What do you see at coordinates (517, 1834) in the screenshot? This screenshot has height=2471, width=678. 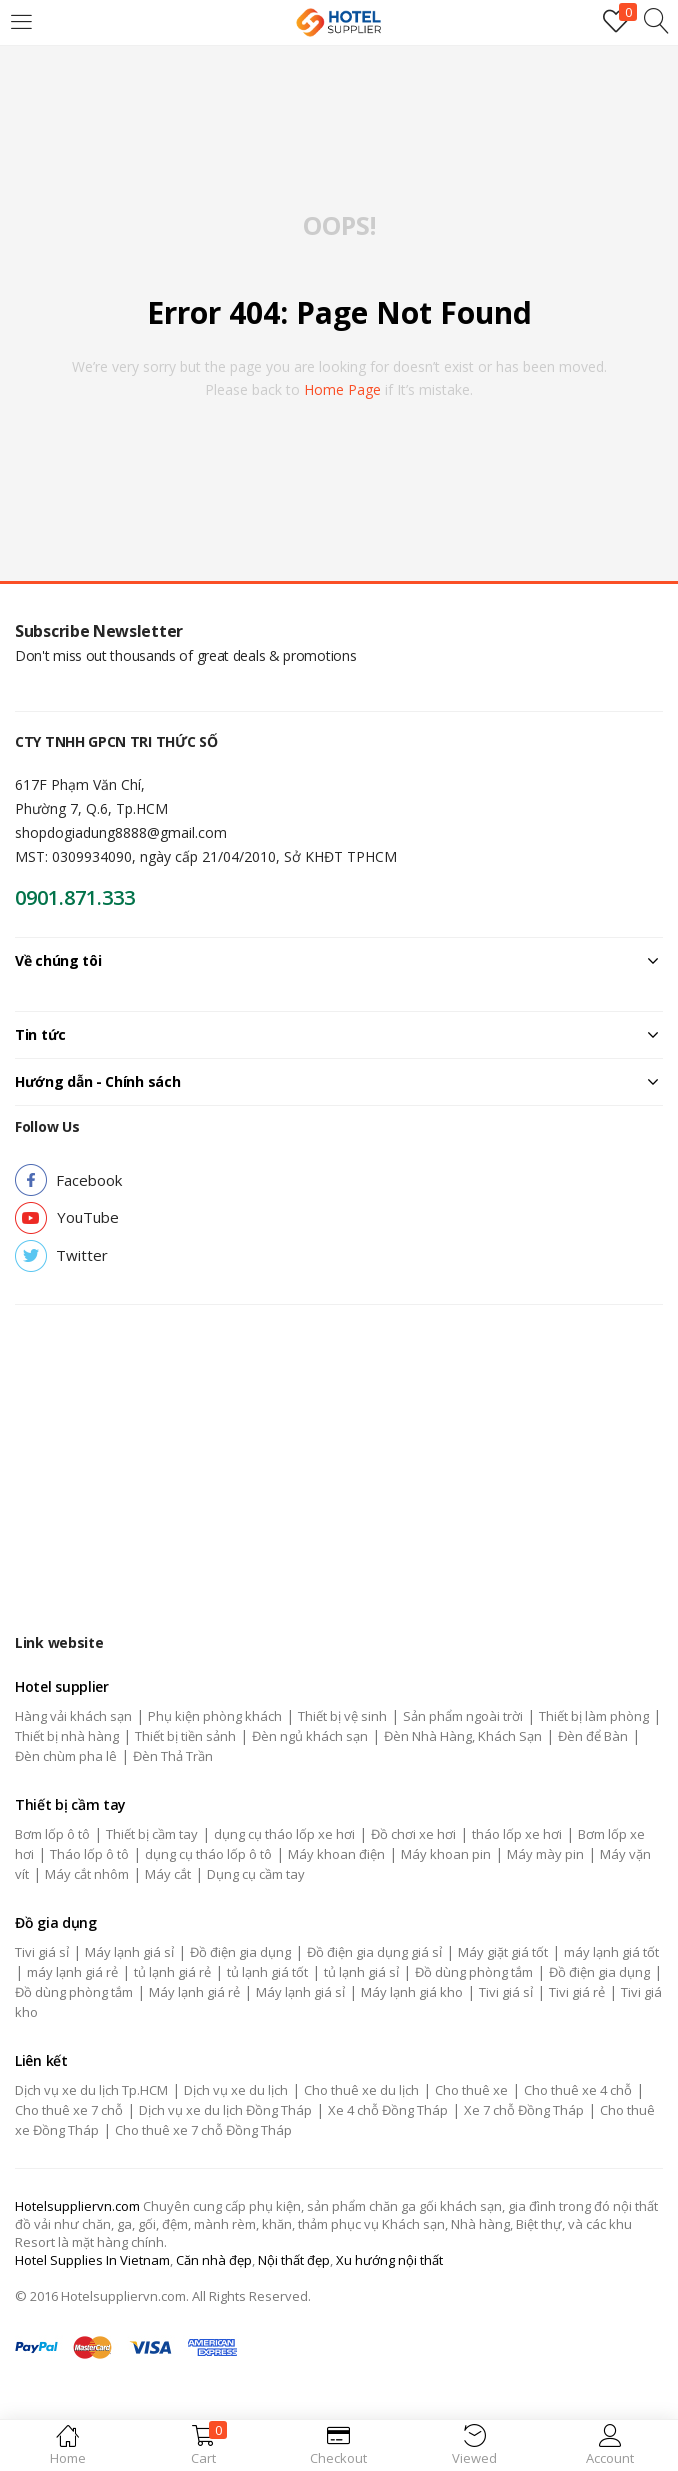 I see `tháo lốp xe hơi` at bounding box center [517, 1834].